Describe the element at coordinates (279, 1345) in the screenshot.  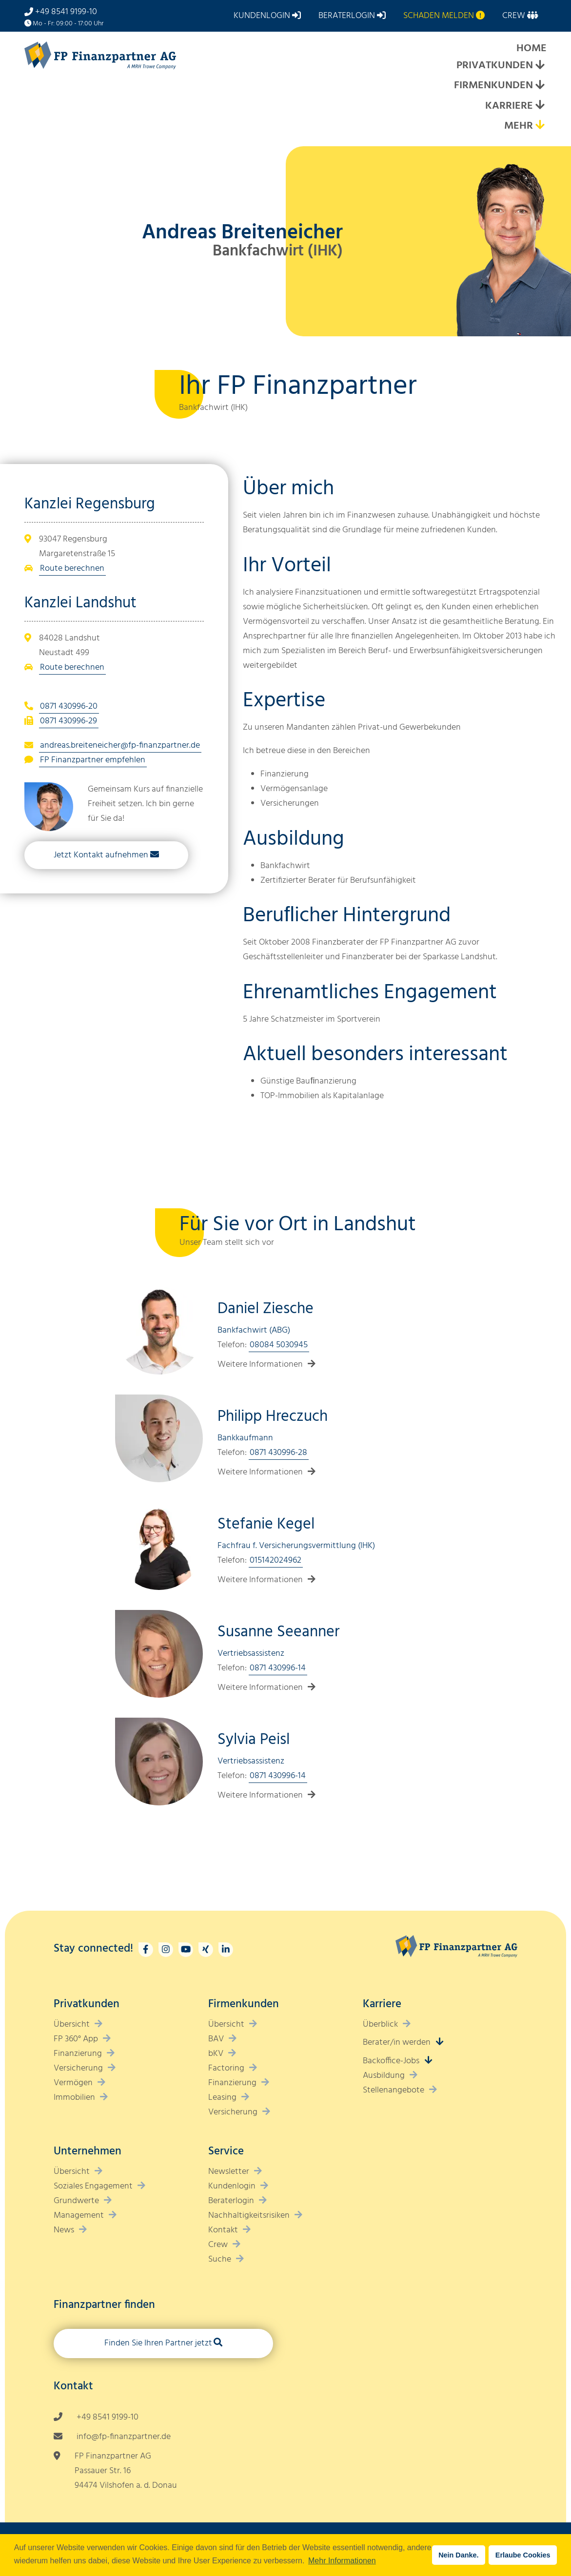
I see `08084 5030945` at that location.